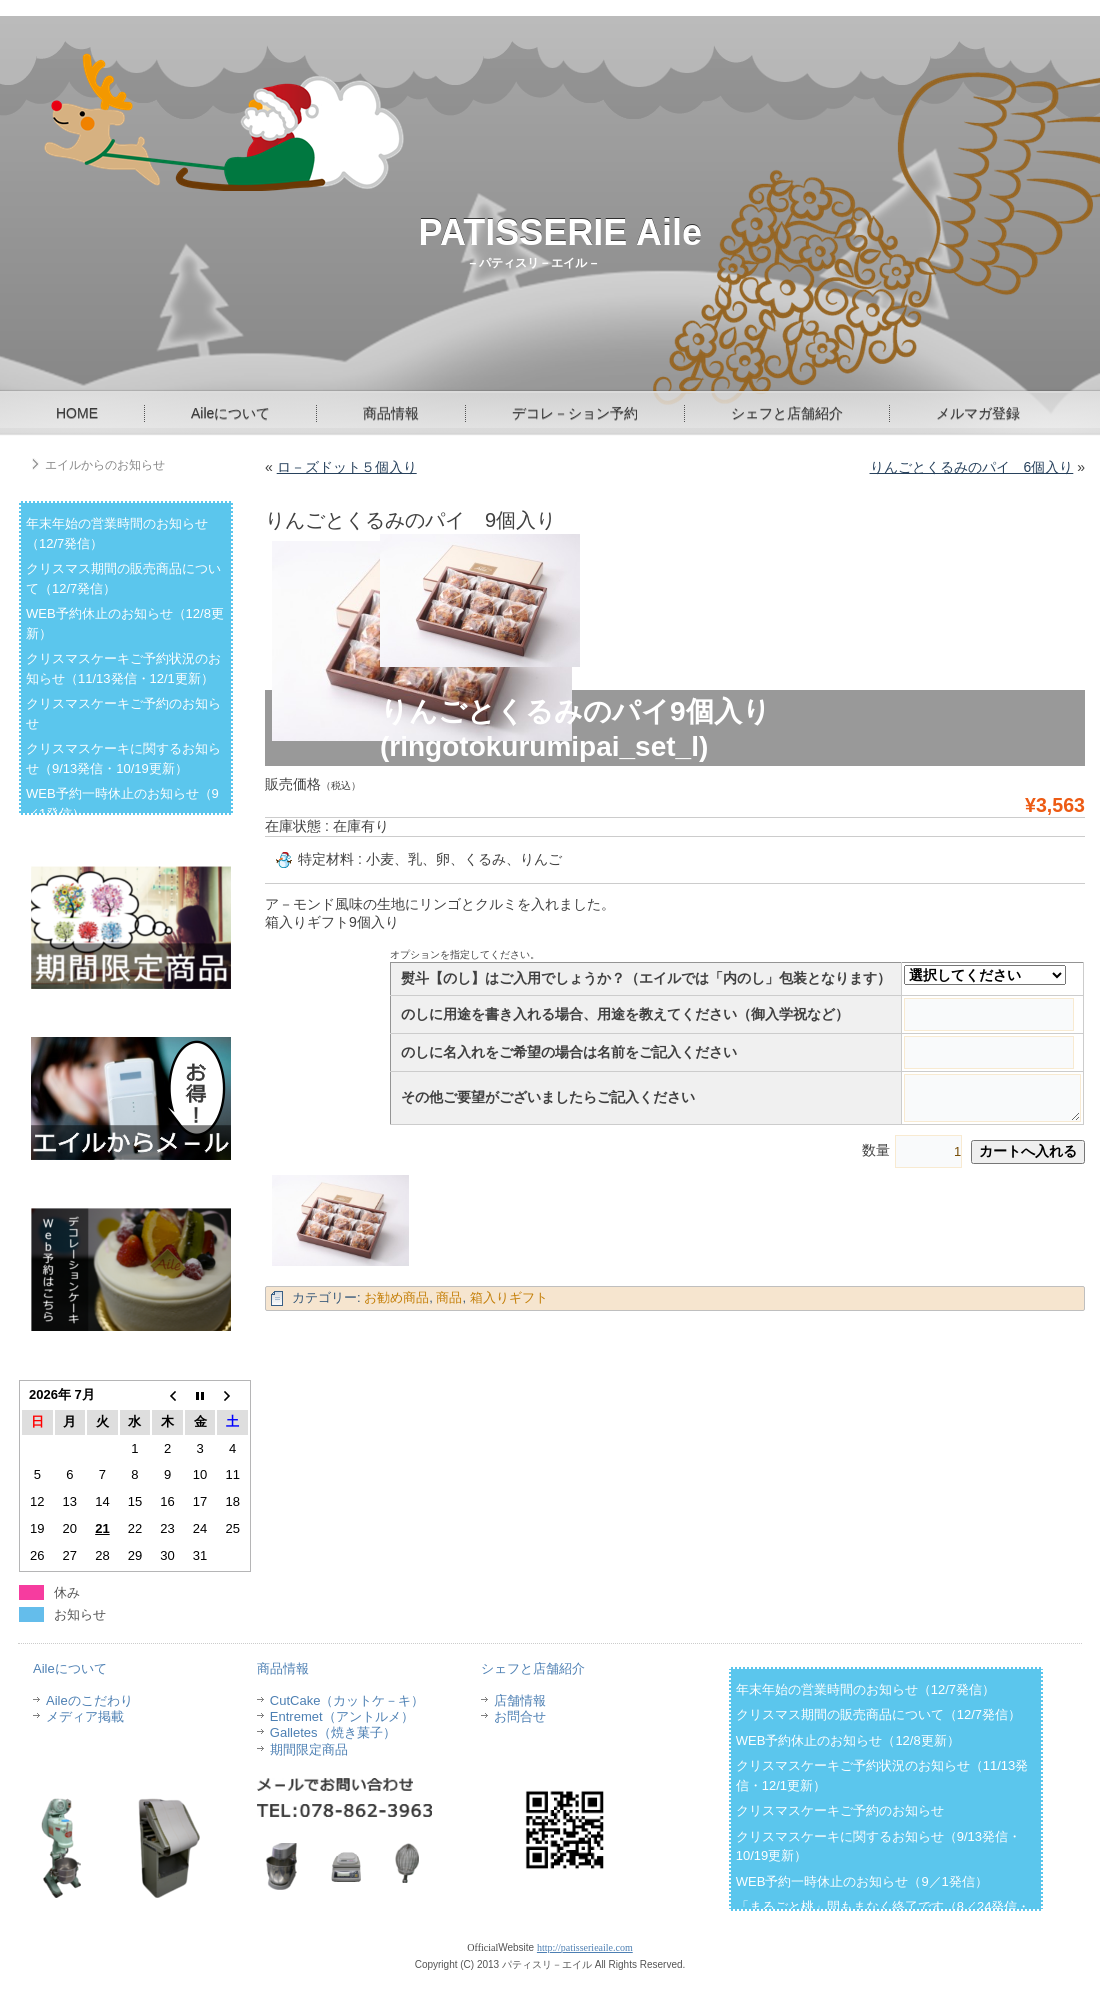 This screenshot has height=2005, width=1100. I want to click on クリスマス期間の販売商品について（12/7発信）, so click(878, 1714).